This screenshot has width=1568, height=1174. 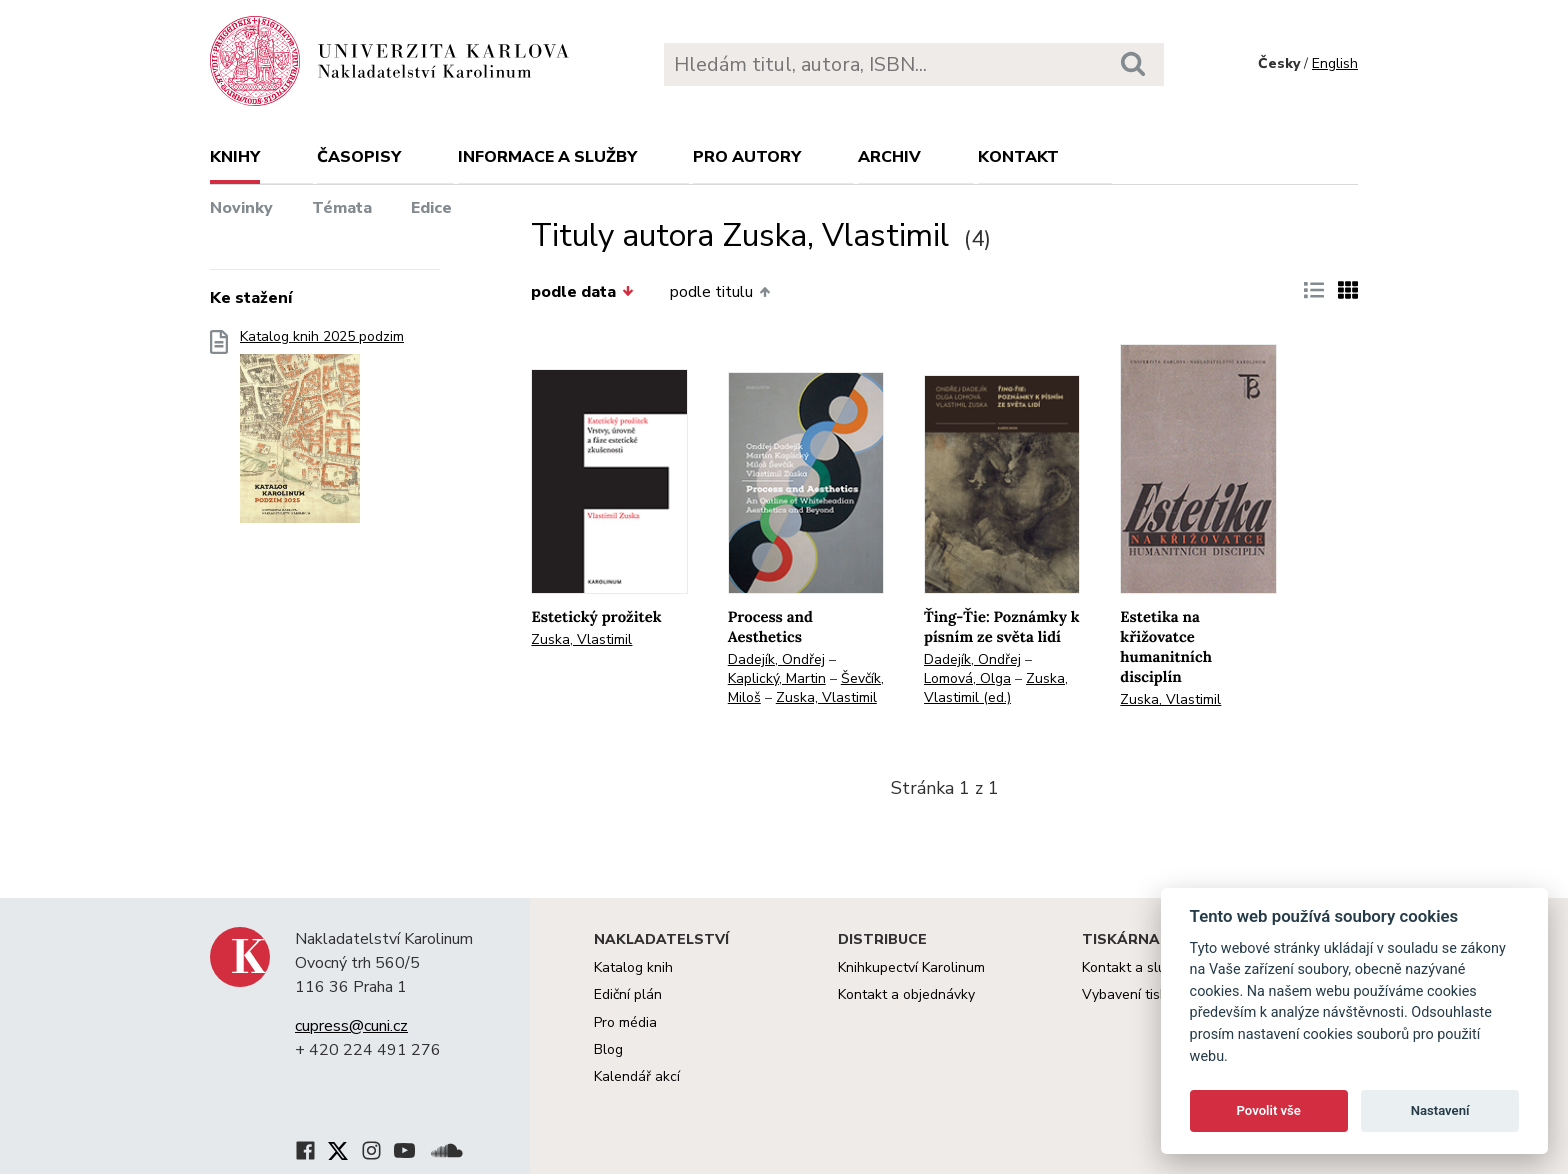 I want to click on English, so click(x=1335, y=63).